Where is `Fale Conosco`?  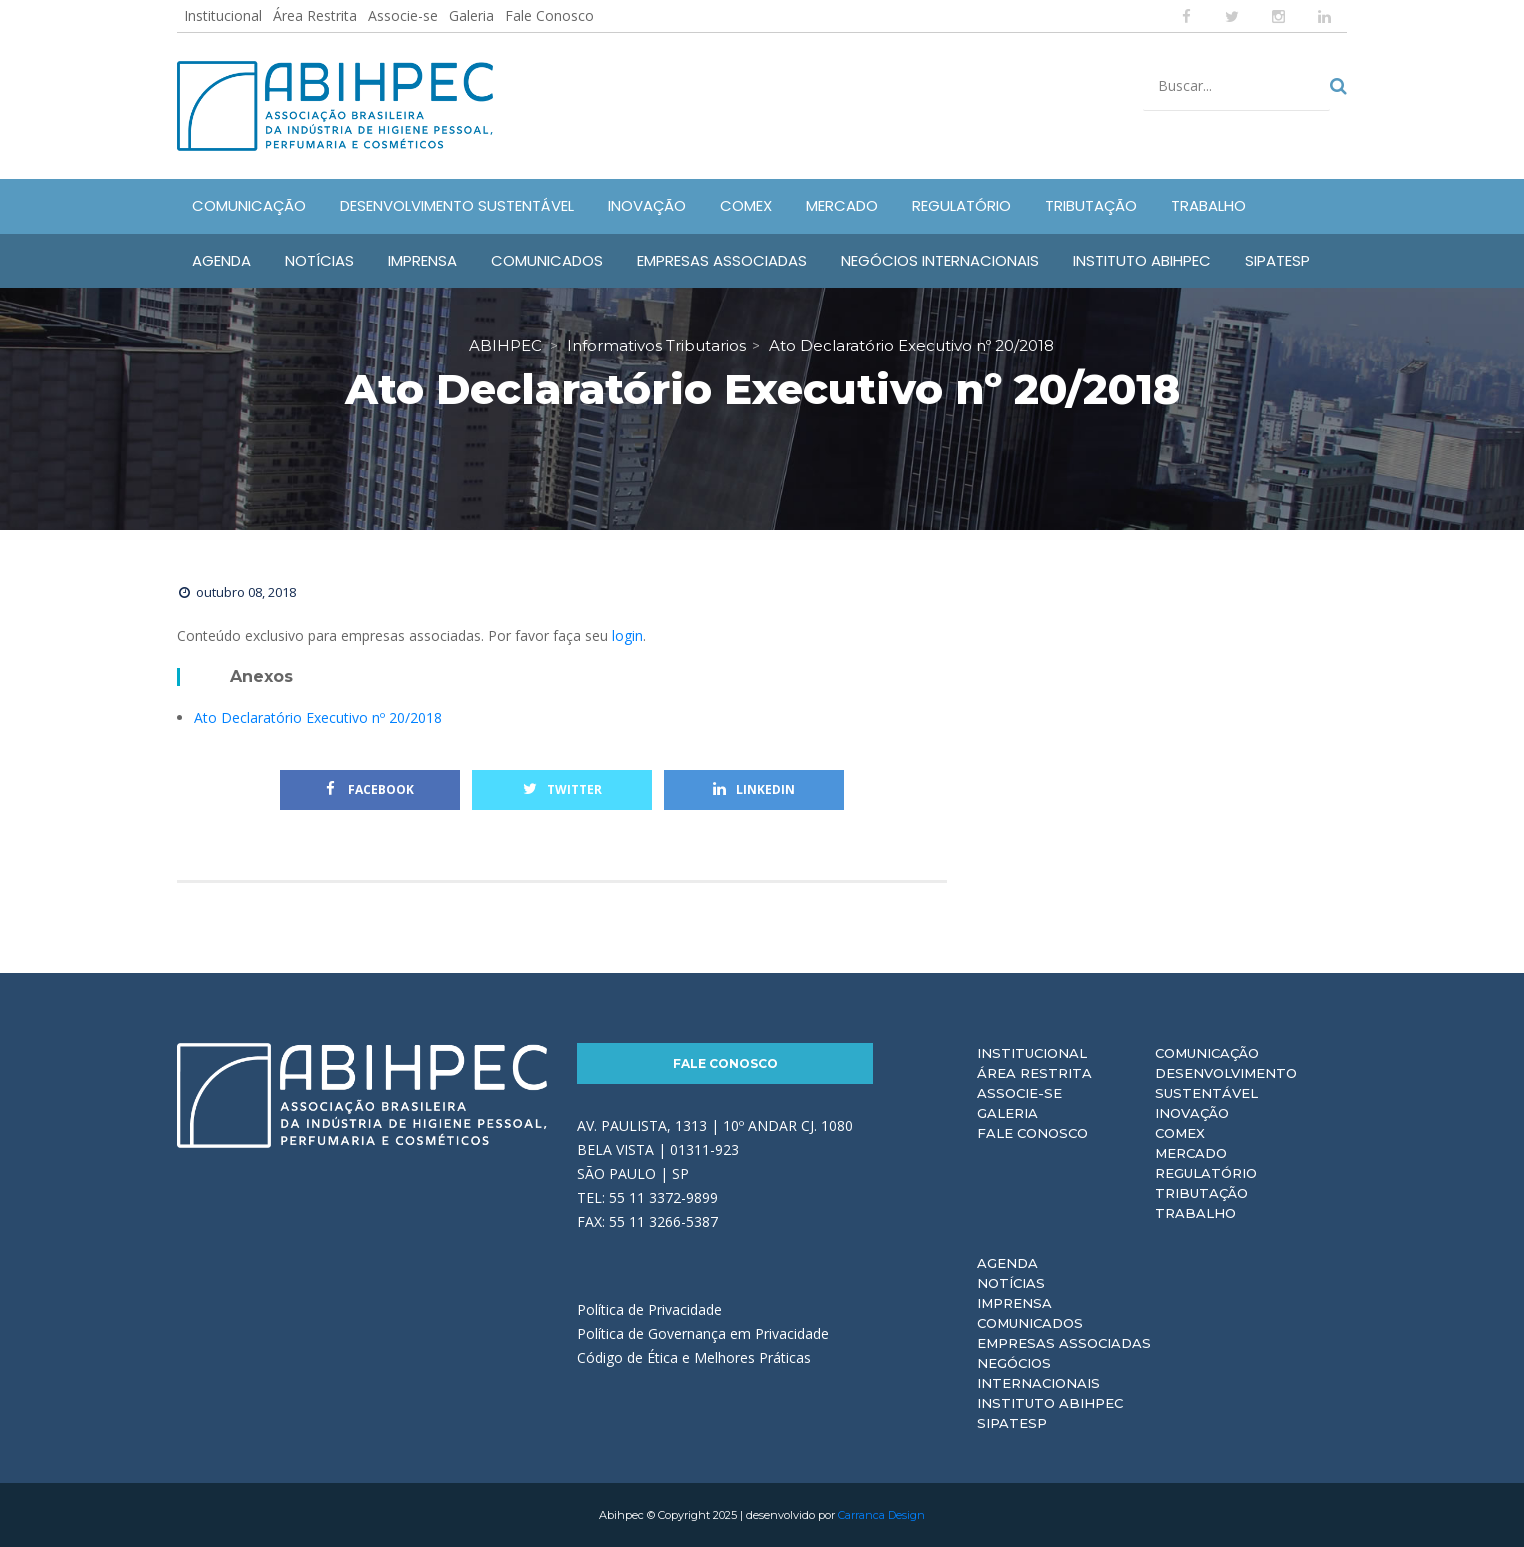
Fale Conosco is located at coordinates (549, 15).